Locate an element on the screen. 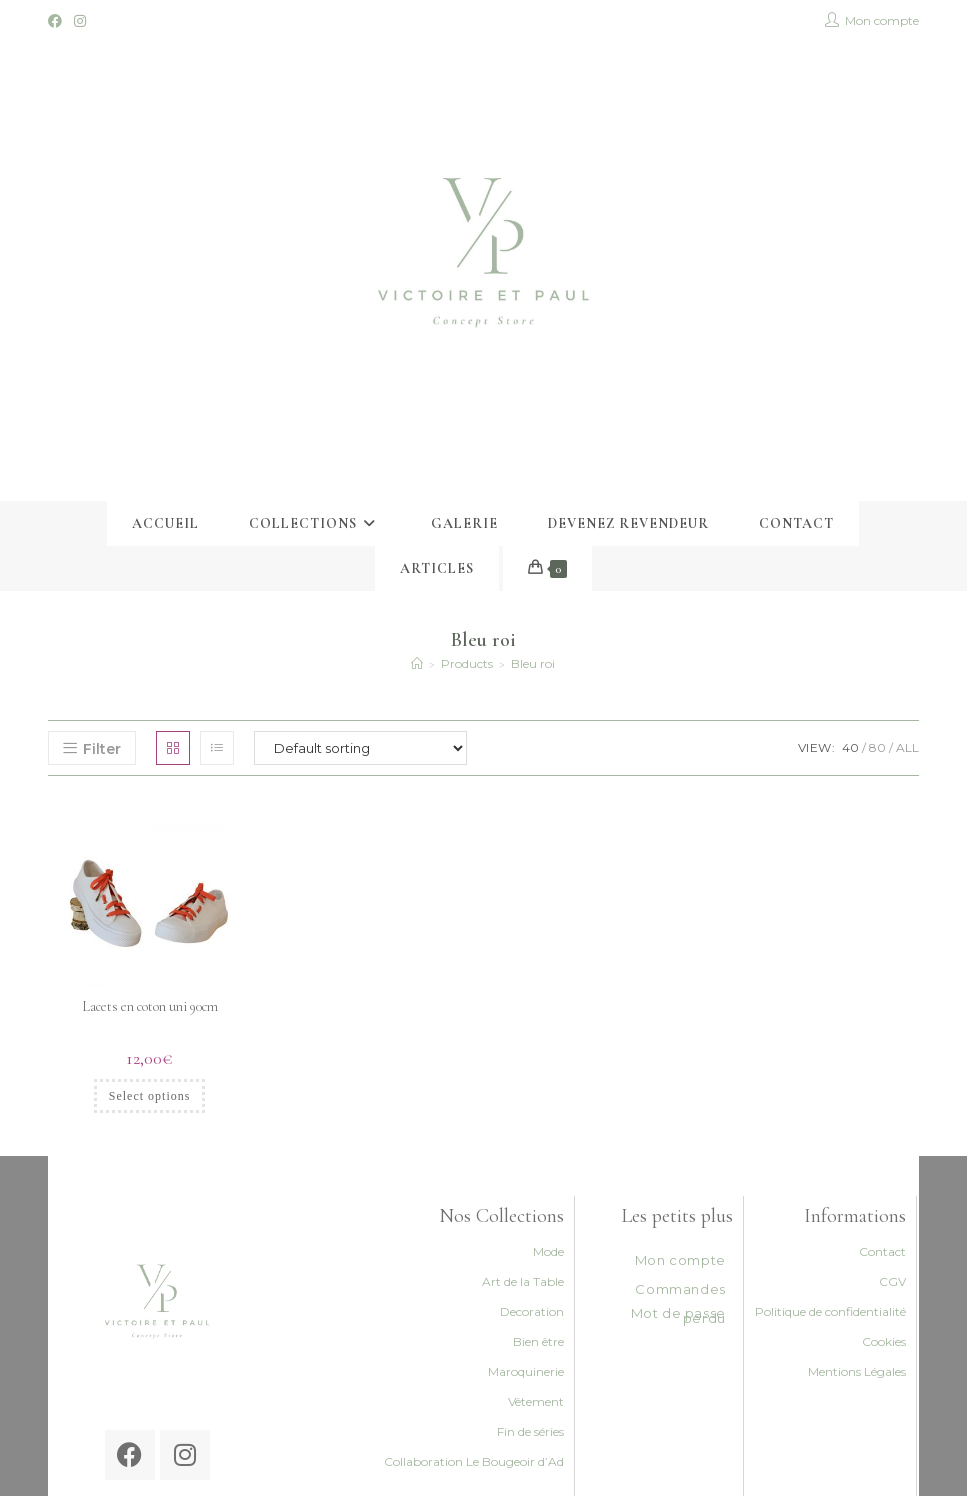  Vêtement is located at coordinates (536, 1401).